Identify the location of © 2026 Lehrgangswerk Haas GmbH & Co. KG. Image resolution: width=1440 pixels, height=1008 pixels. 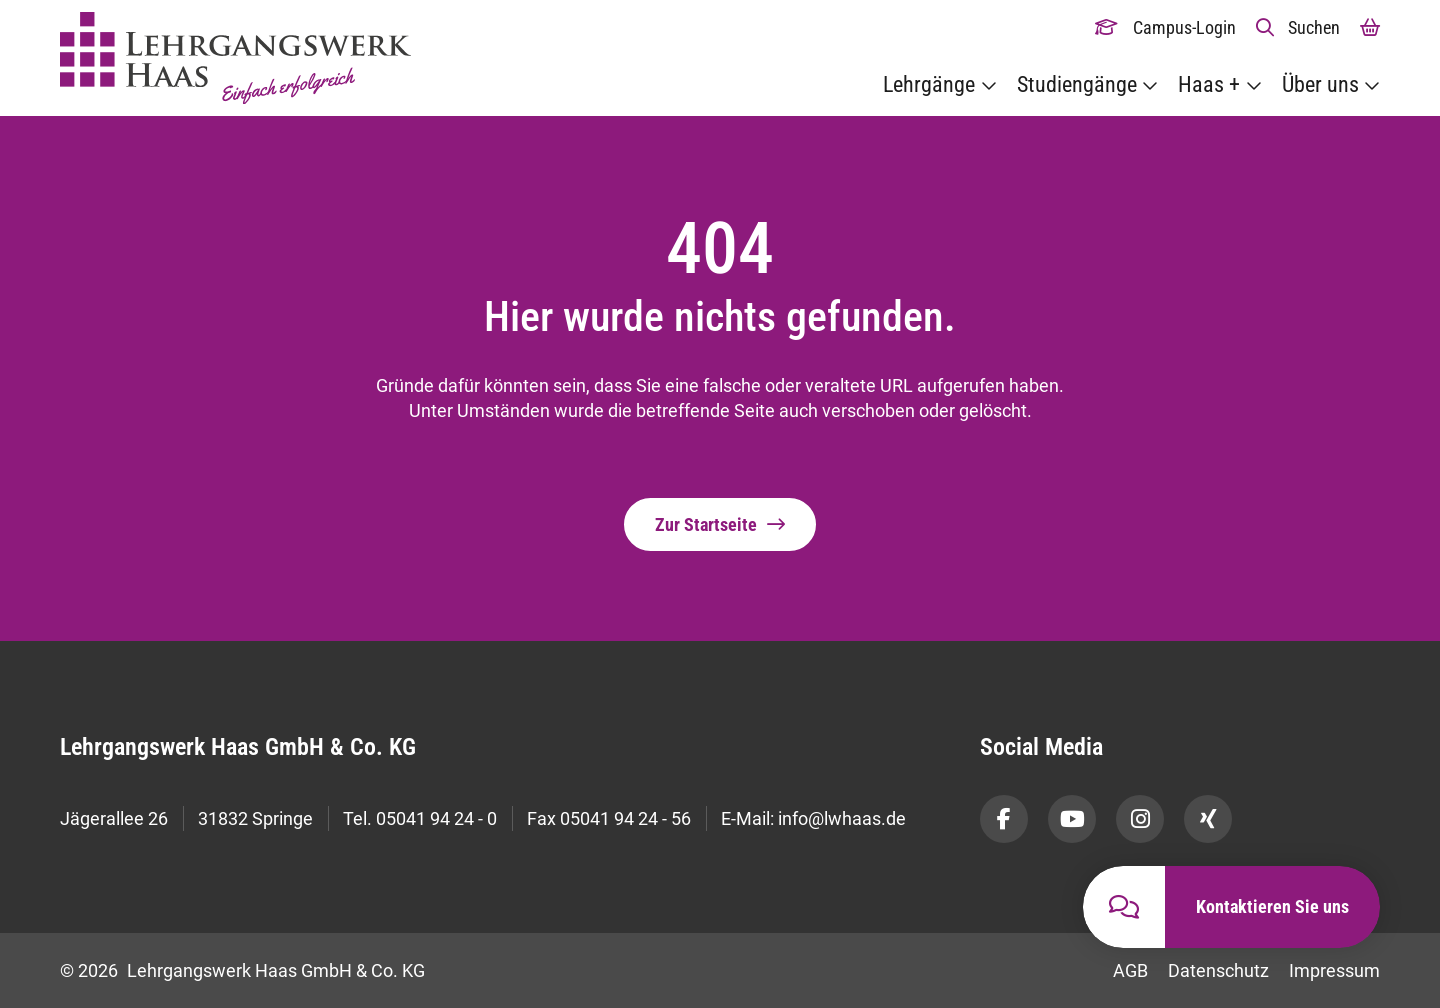
(242, 970).